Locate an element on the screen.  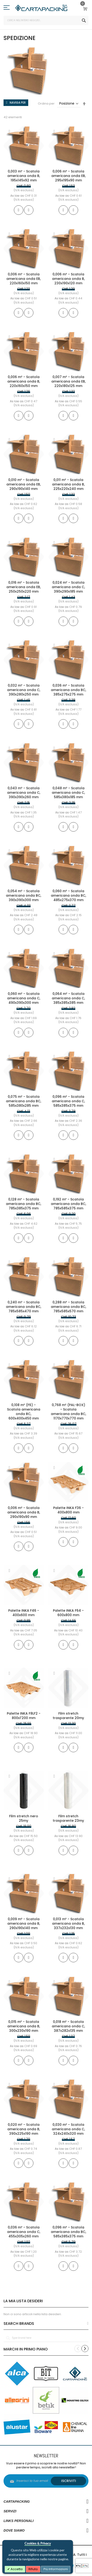
0,016 m³ - Scatola americana onda EB, 250x250x220 mm is located at coordinates (23, 587).